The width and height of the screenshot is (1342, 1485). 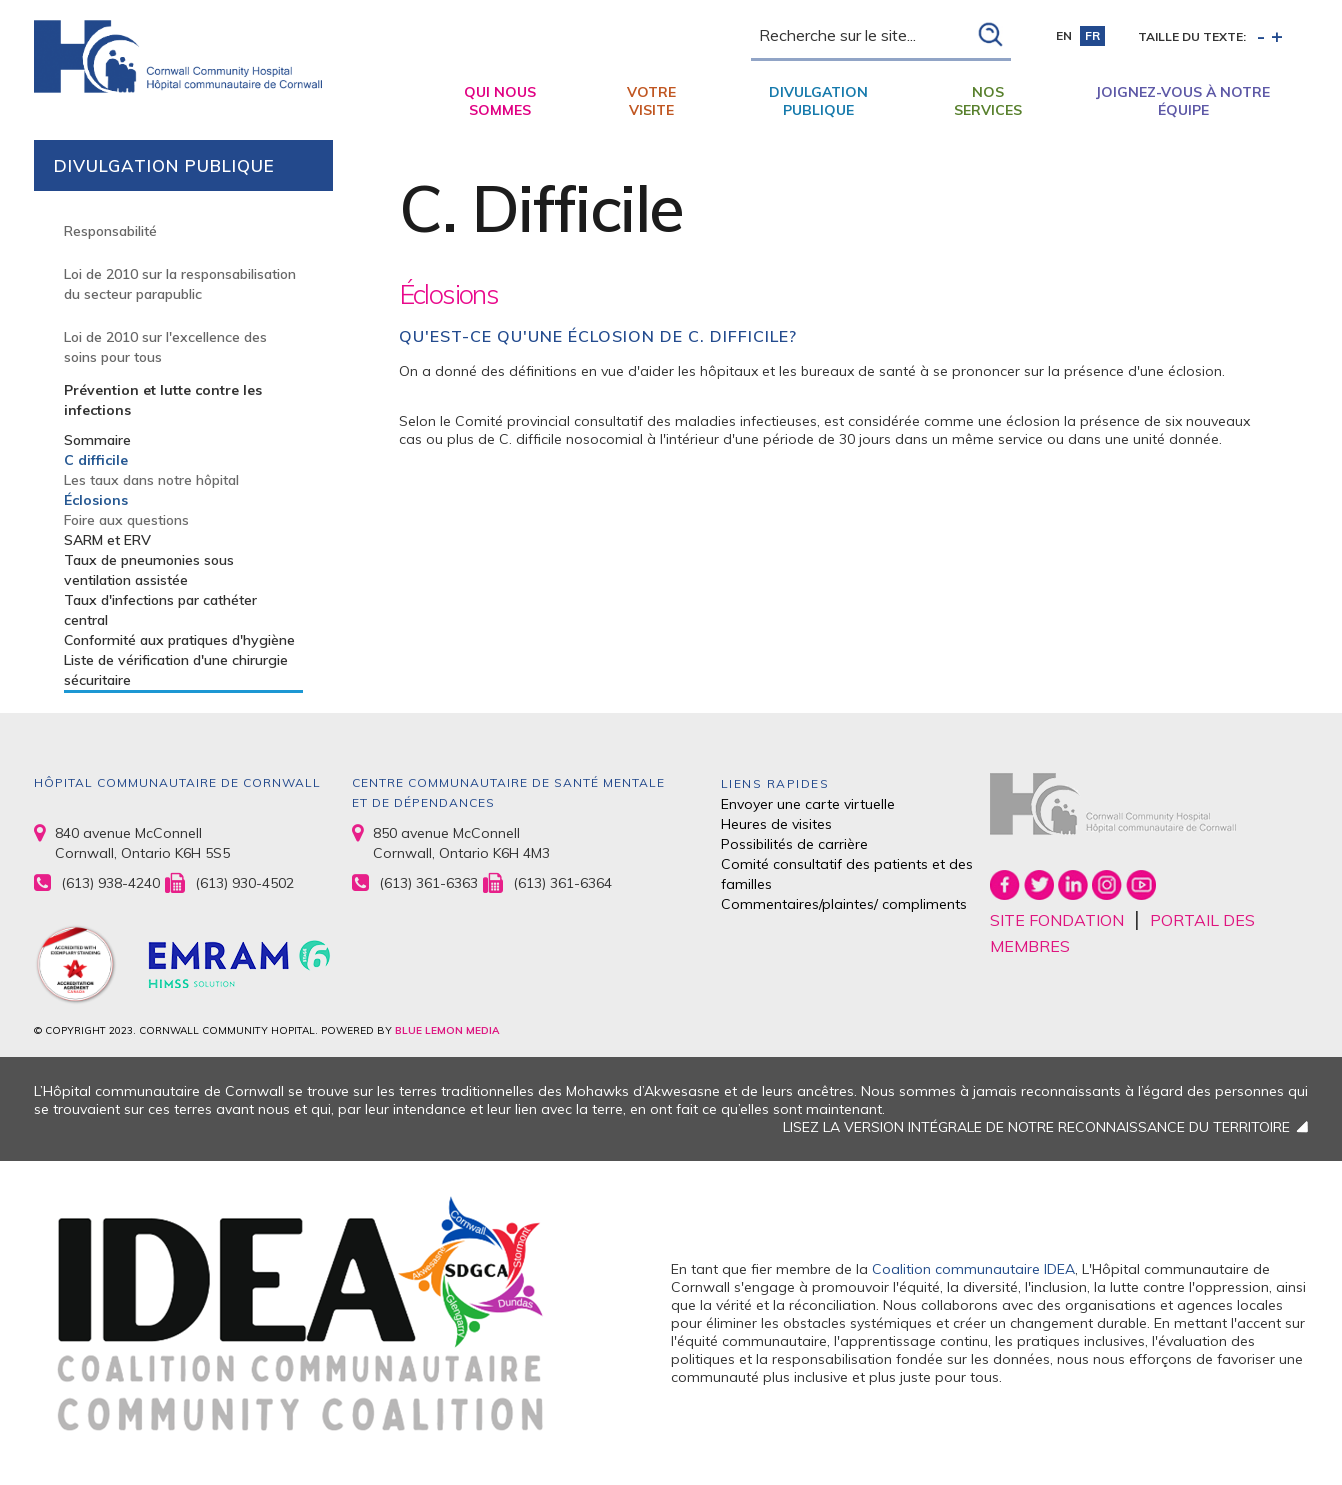 What do you see at coordinates (808, 804) in the screenshot?
I see `Envoyer une carte virtuelle` at bounding box center [808, 804].